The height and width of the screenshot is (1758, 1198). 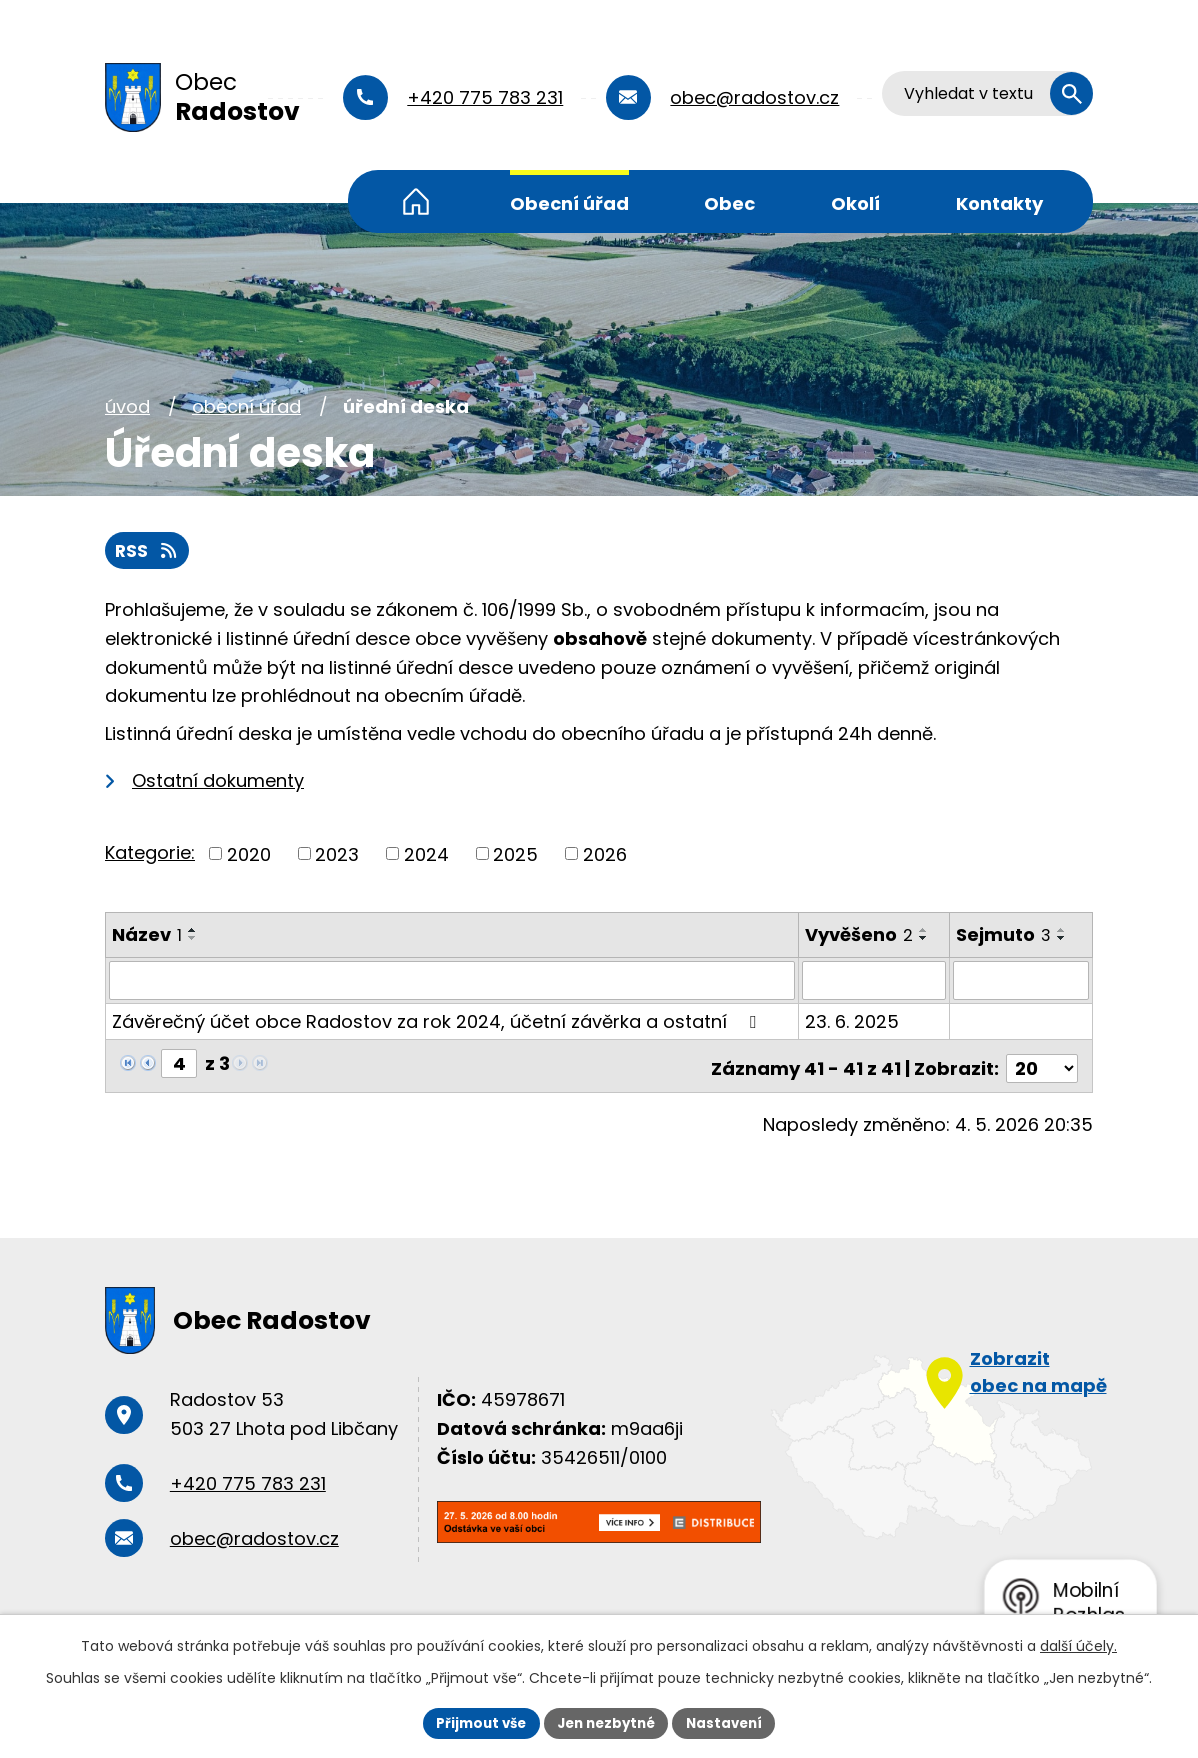 I want to click on [Seřadit podle Název sestupně], so click(x=193, y=940).